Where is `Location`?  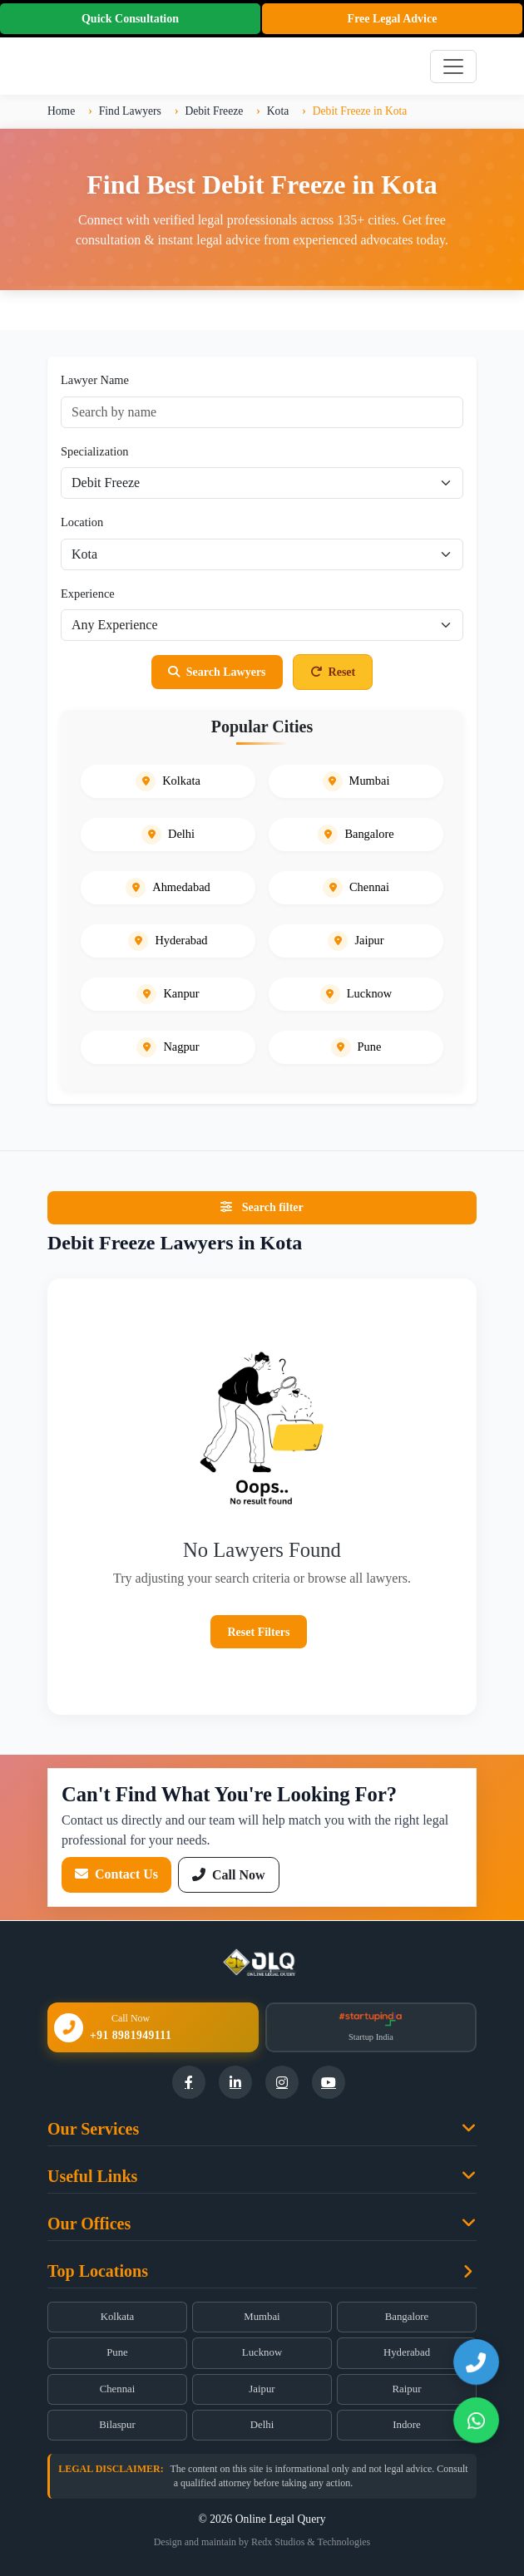
Location is located at coordinates (82, 522).